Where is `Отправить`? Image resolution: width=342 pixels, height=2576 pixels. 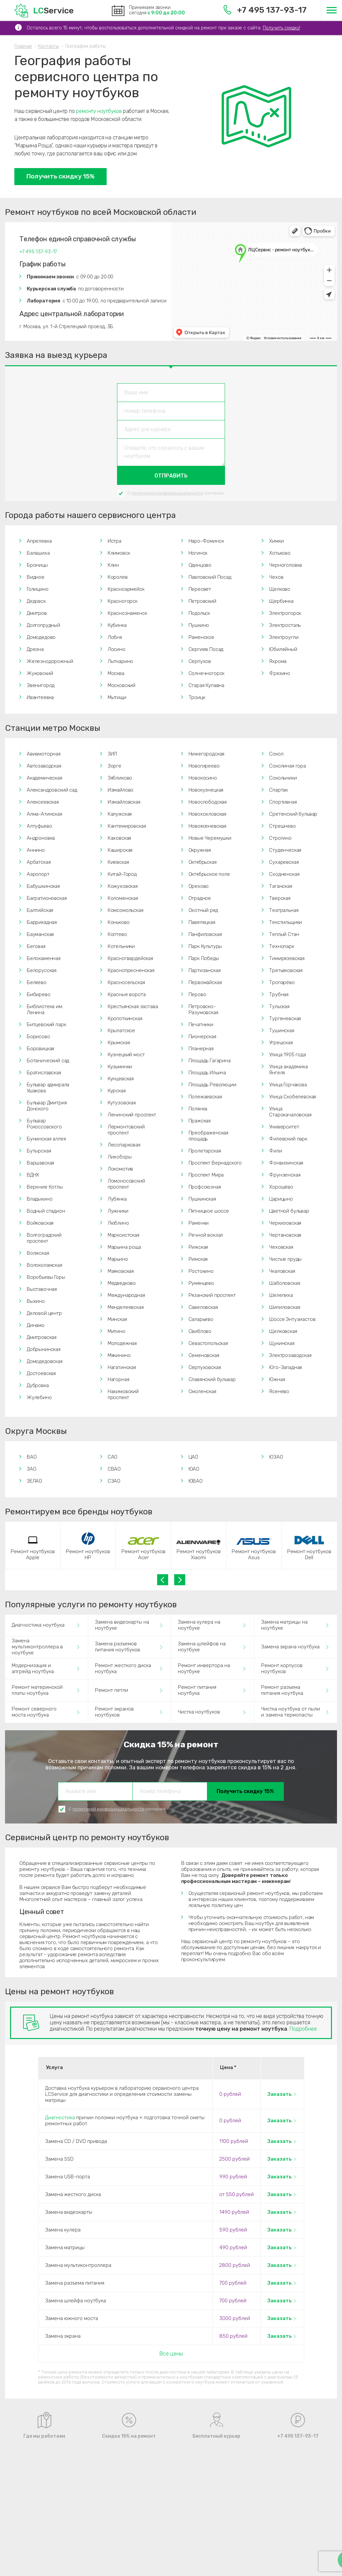
Отправить is located at coordinates (171, 475).